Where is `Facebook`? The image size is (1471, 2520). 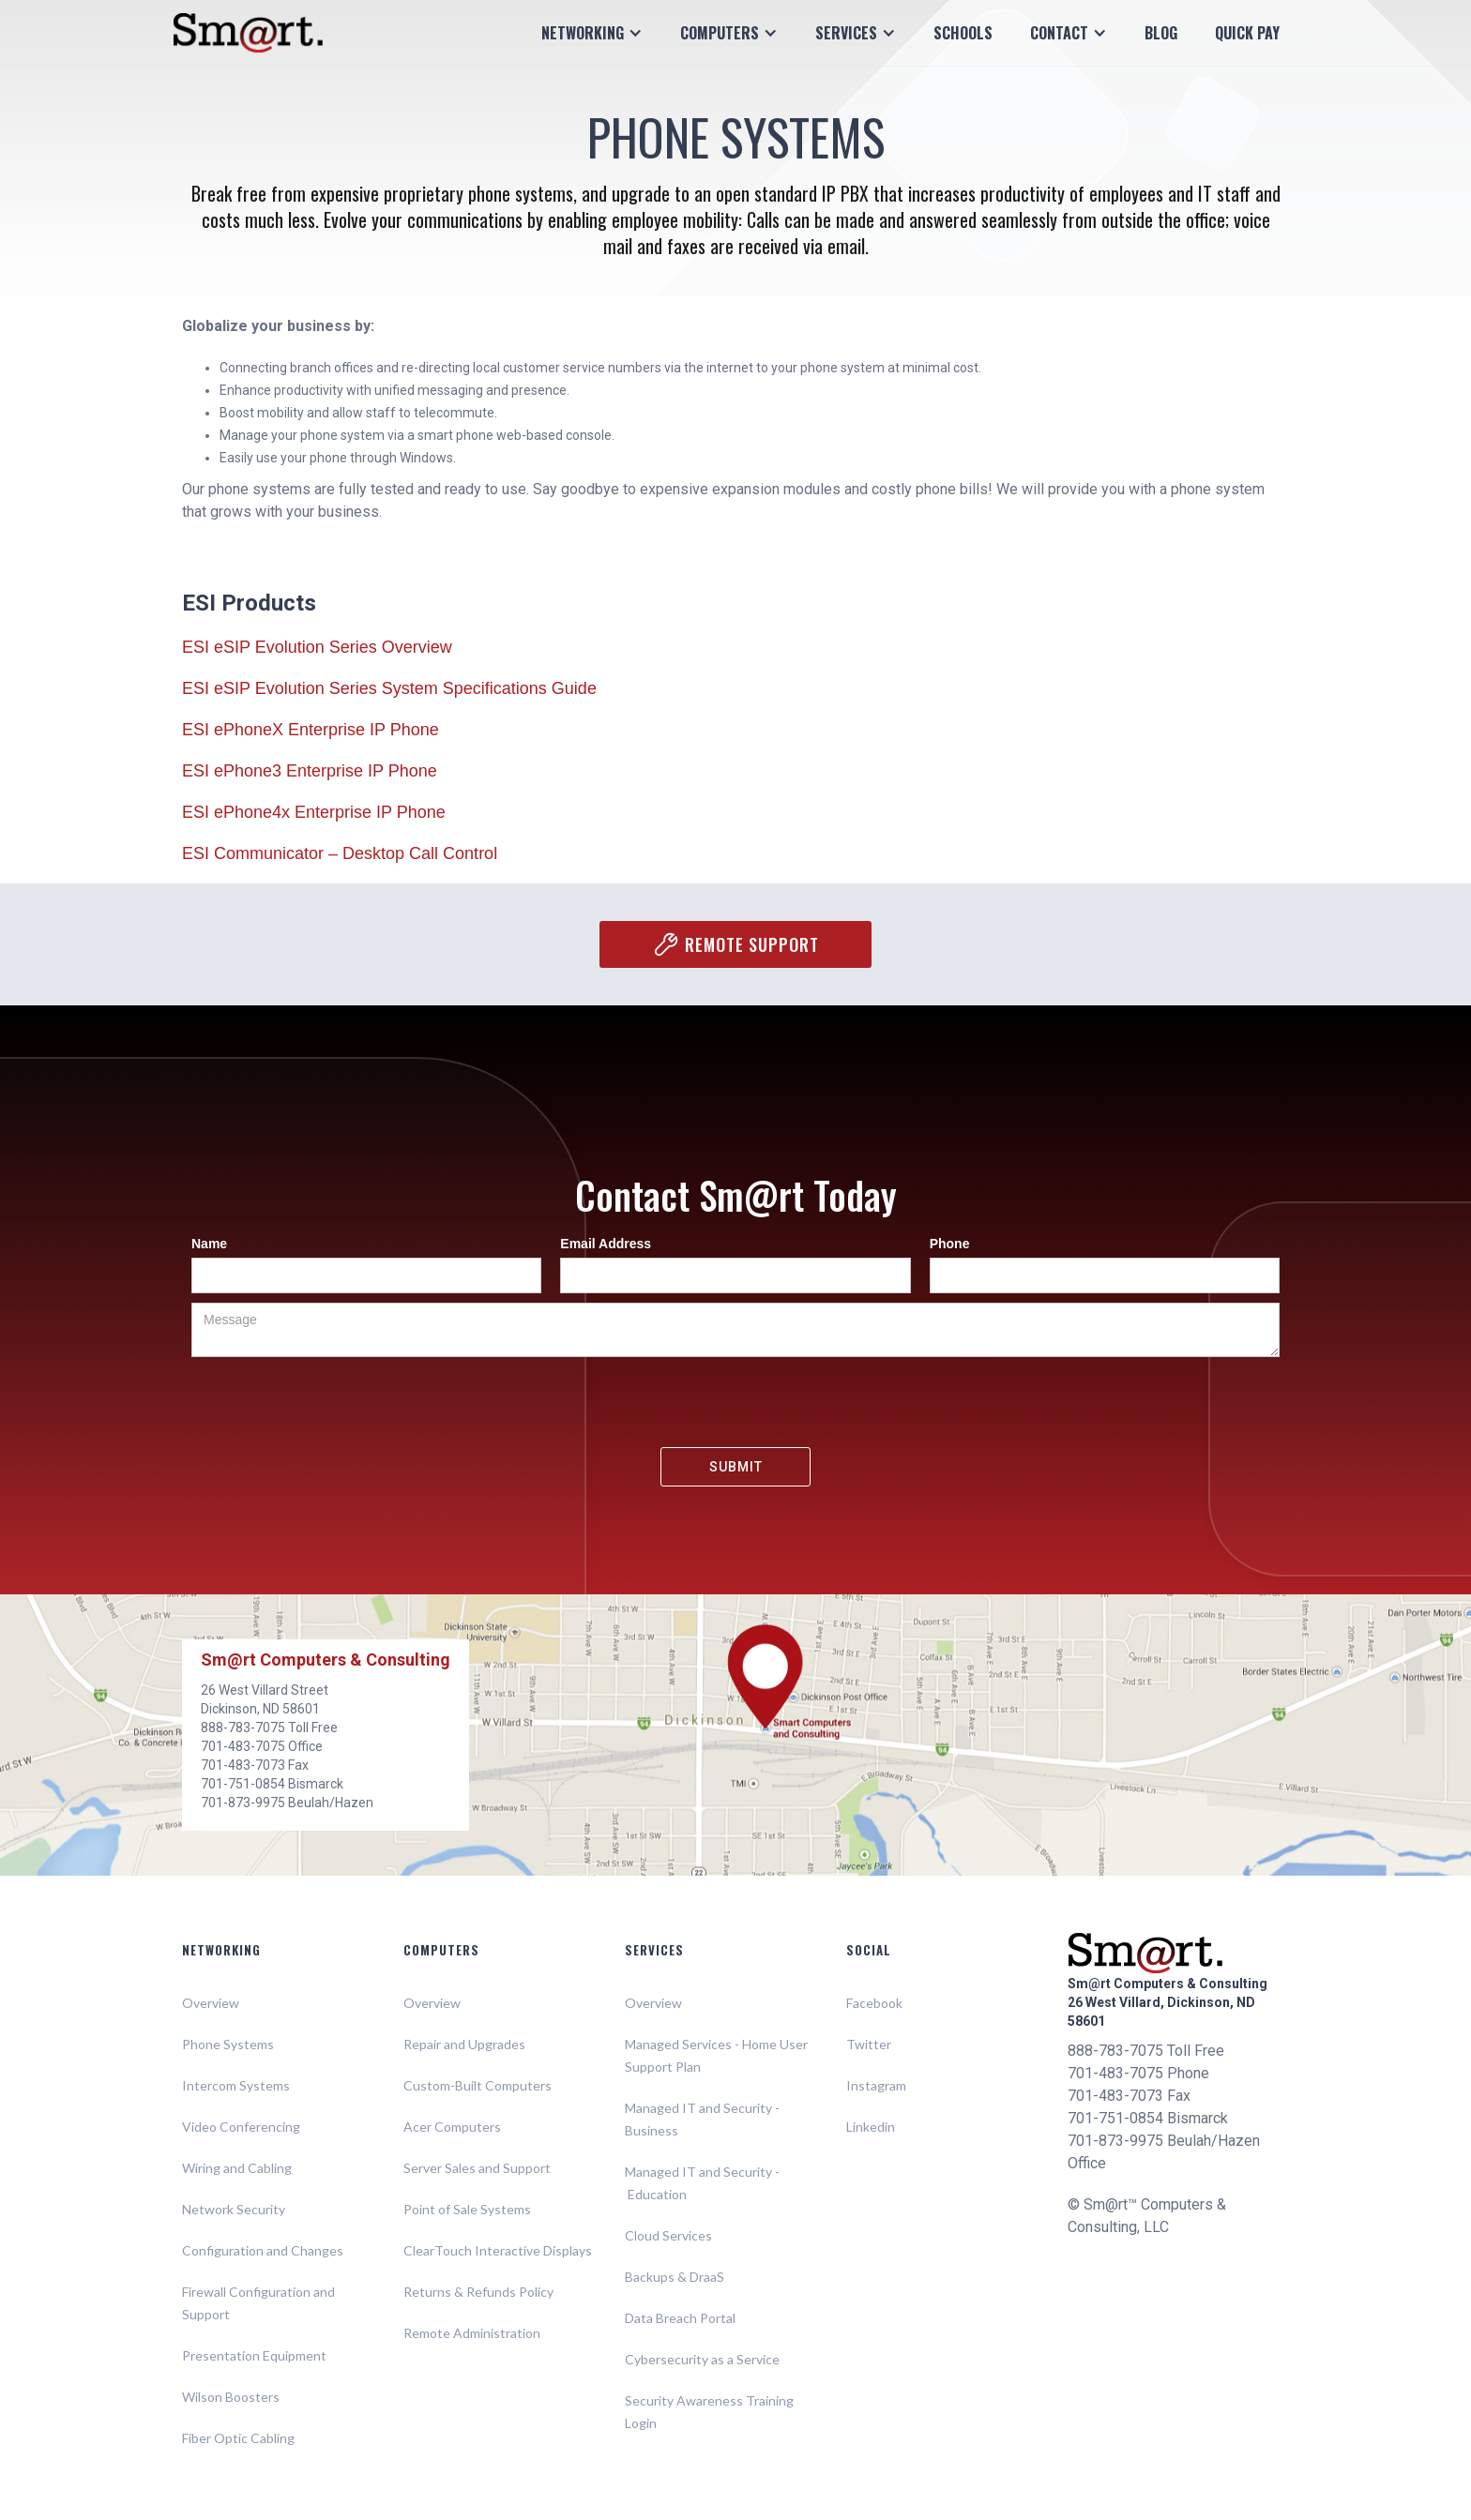
Facebook is located at coordinates (874, 2003).